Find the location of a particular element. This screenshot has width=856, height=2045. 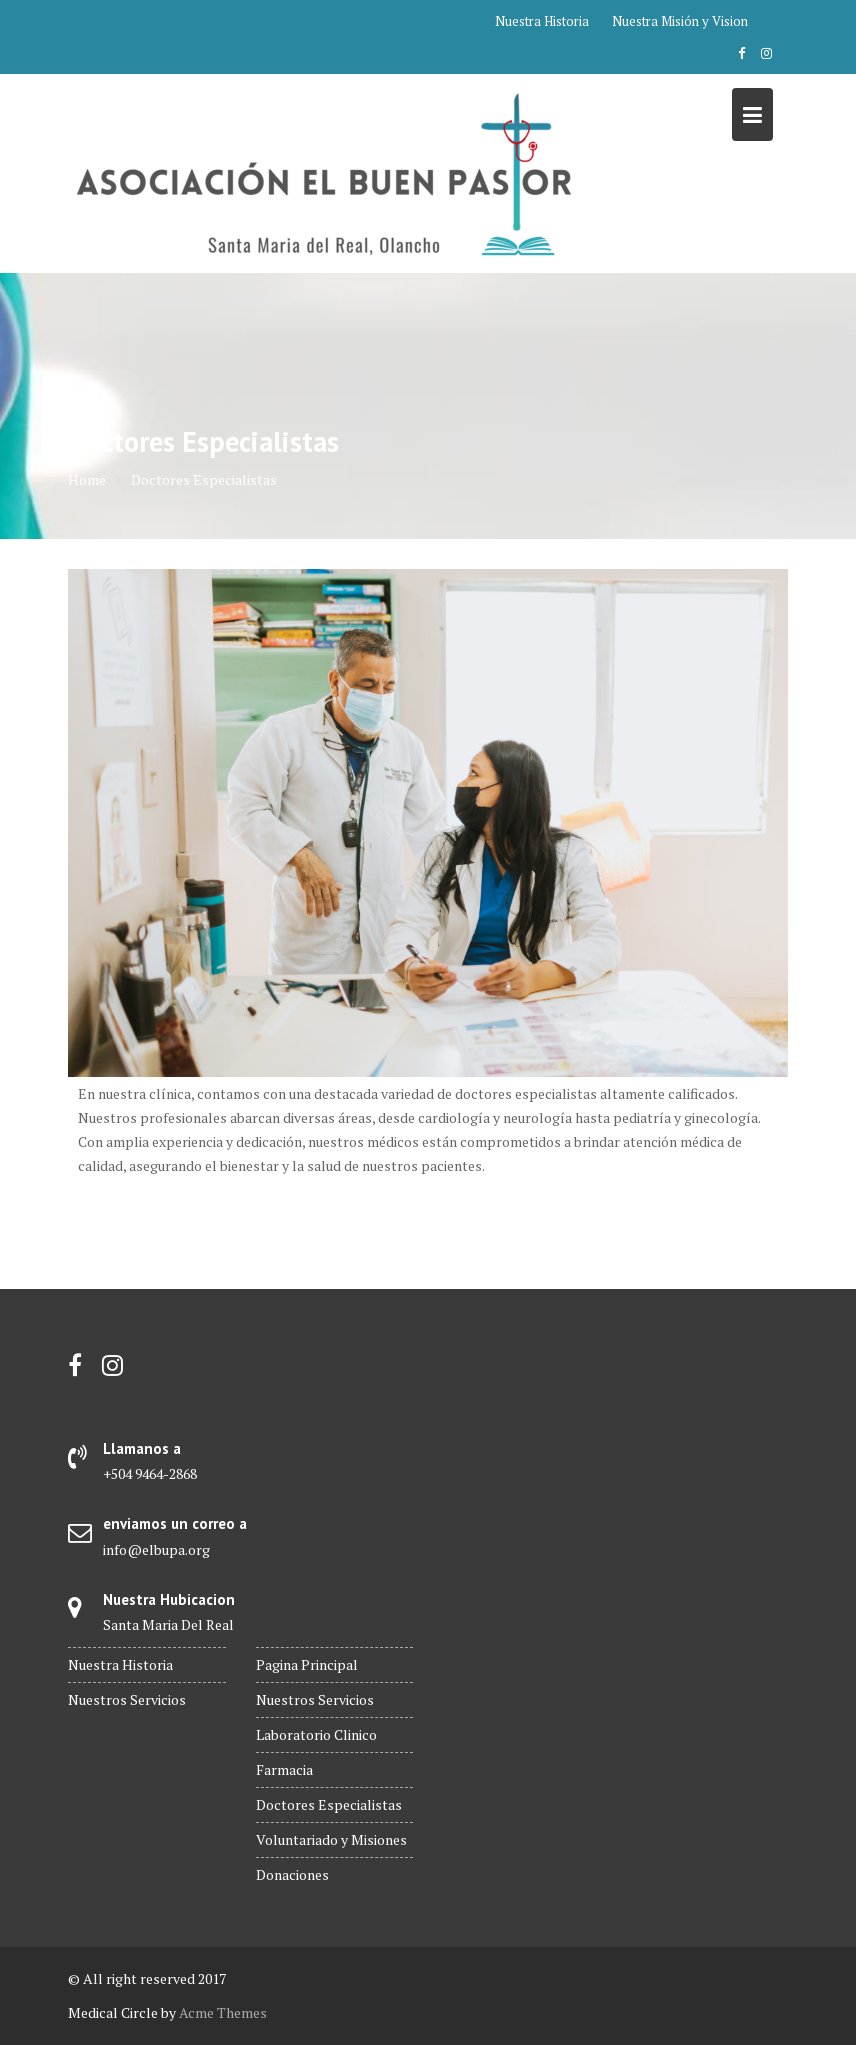

Nuestra Misión y Vision is located at coordinates (680, 21).